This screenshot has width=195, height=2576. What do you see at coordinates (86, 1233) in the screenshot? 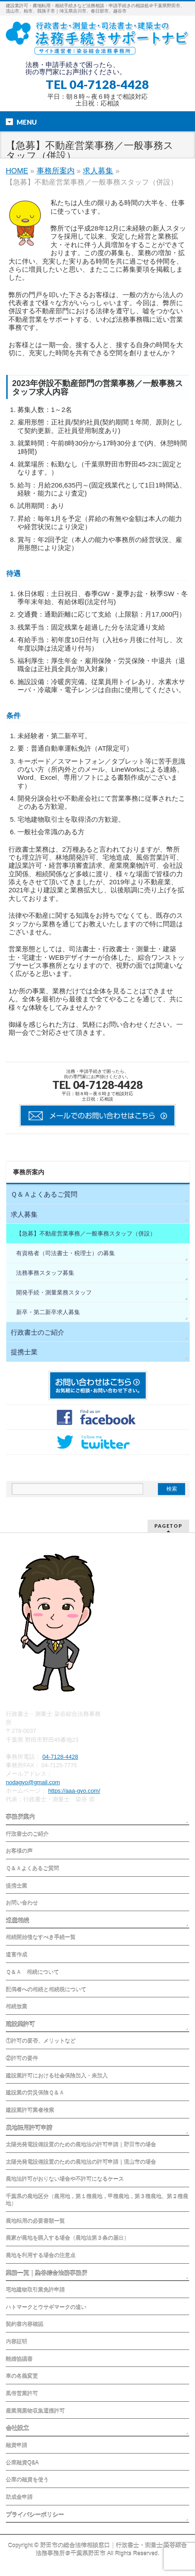
I see `【急募】不動産営業事務／一般事務スタッフ（併設）` at bounding box center [86, 1233].